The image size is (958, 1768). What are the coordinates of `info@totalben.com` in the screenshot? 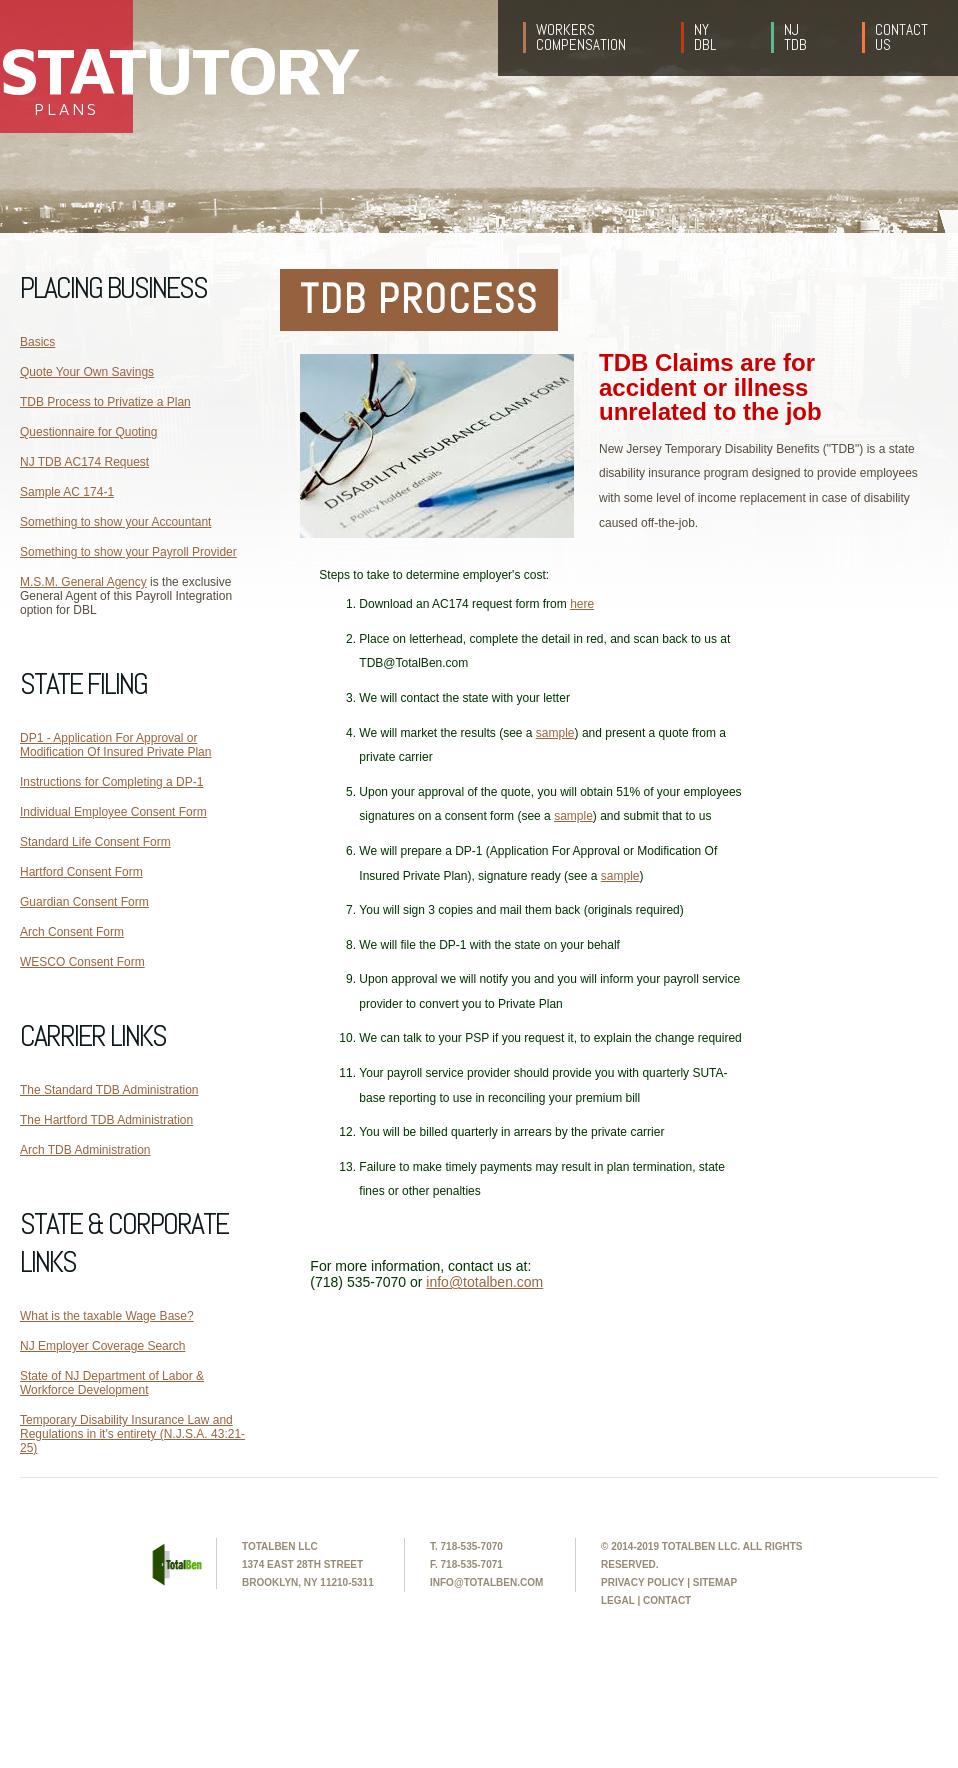 It's located at (484, 1282).